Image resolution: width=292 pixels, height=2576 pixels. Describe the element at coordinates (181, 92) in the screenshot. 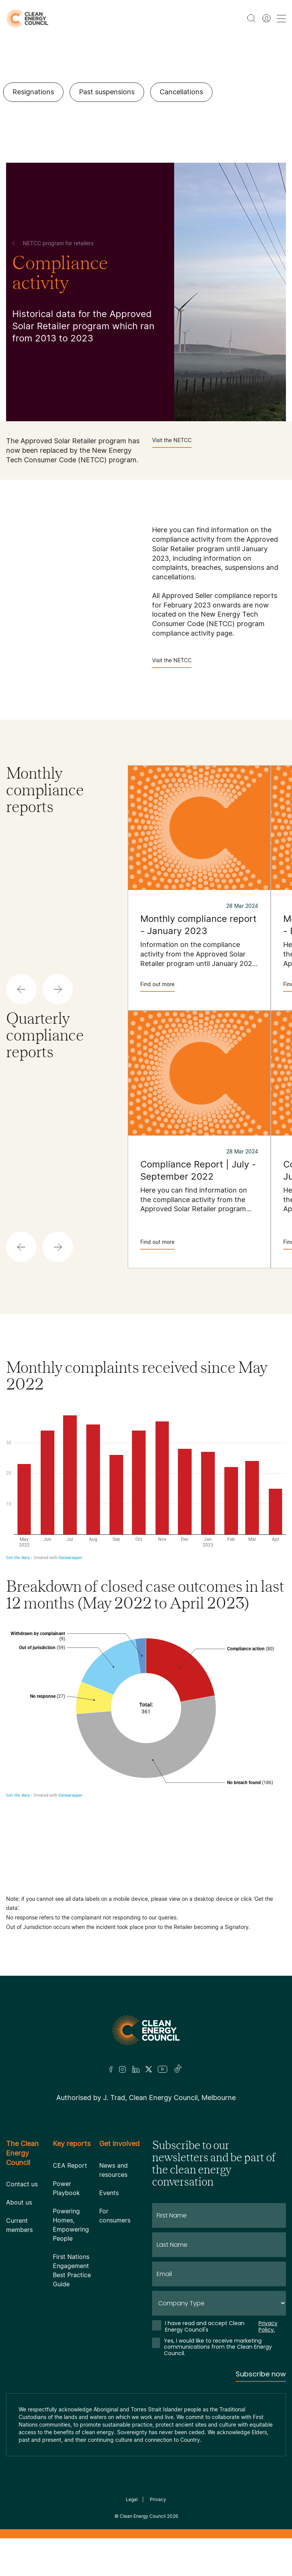

I see `Cancellations` at that location.